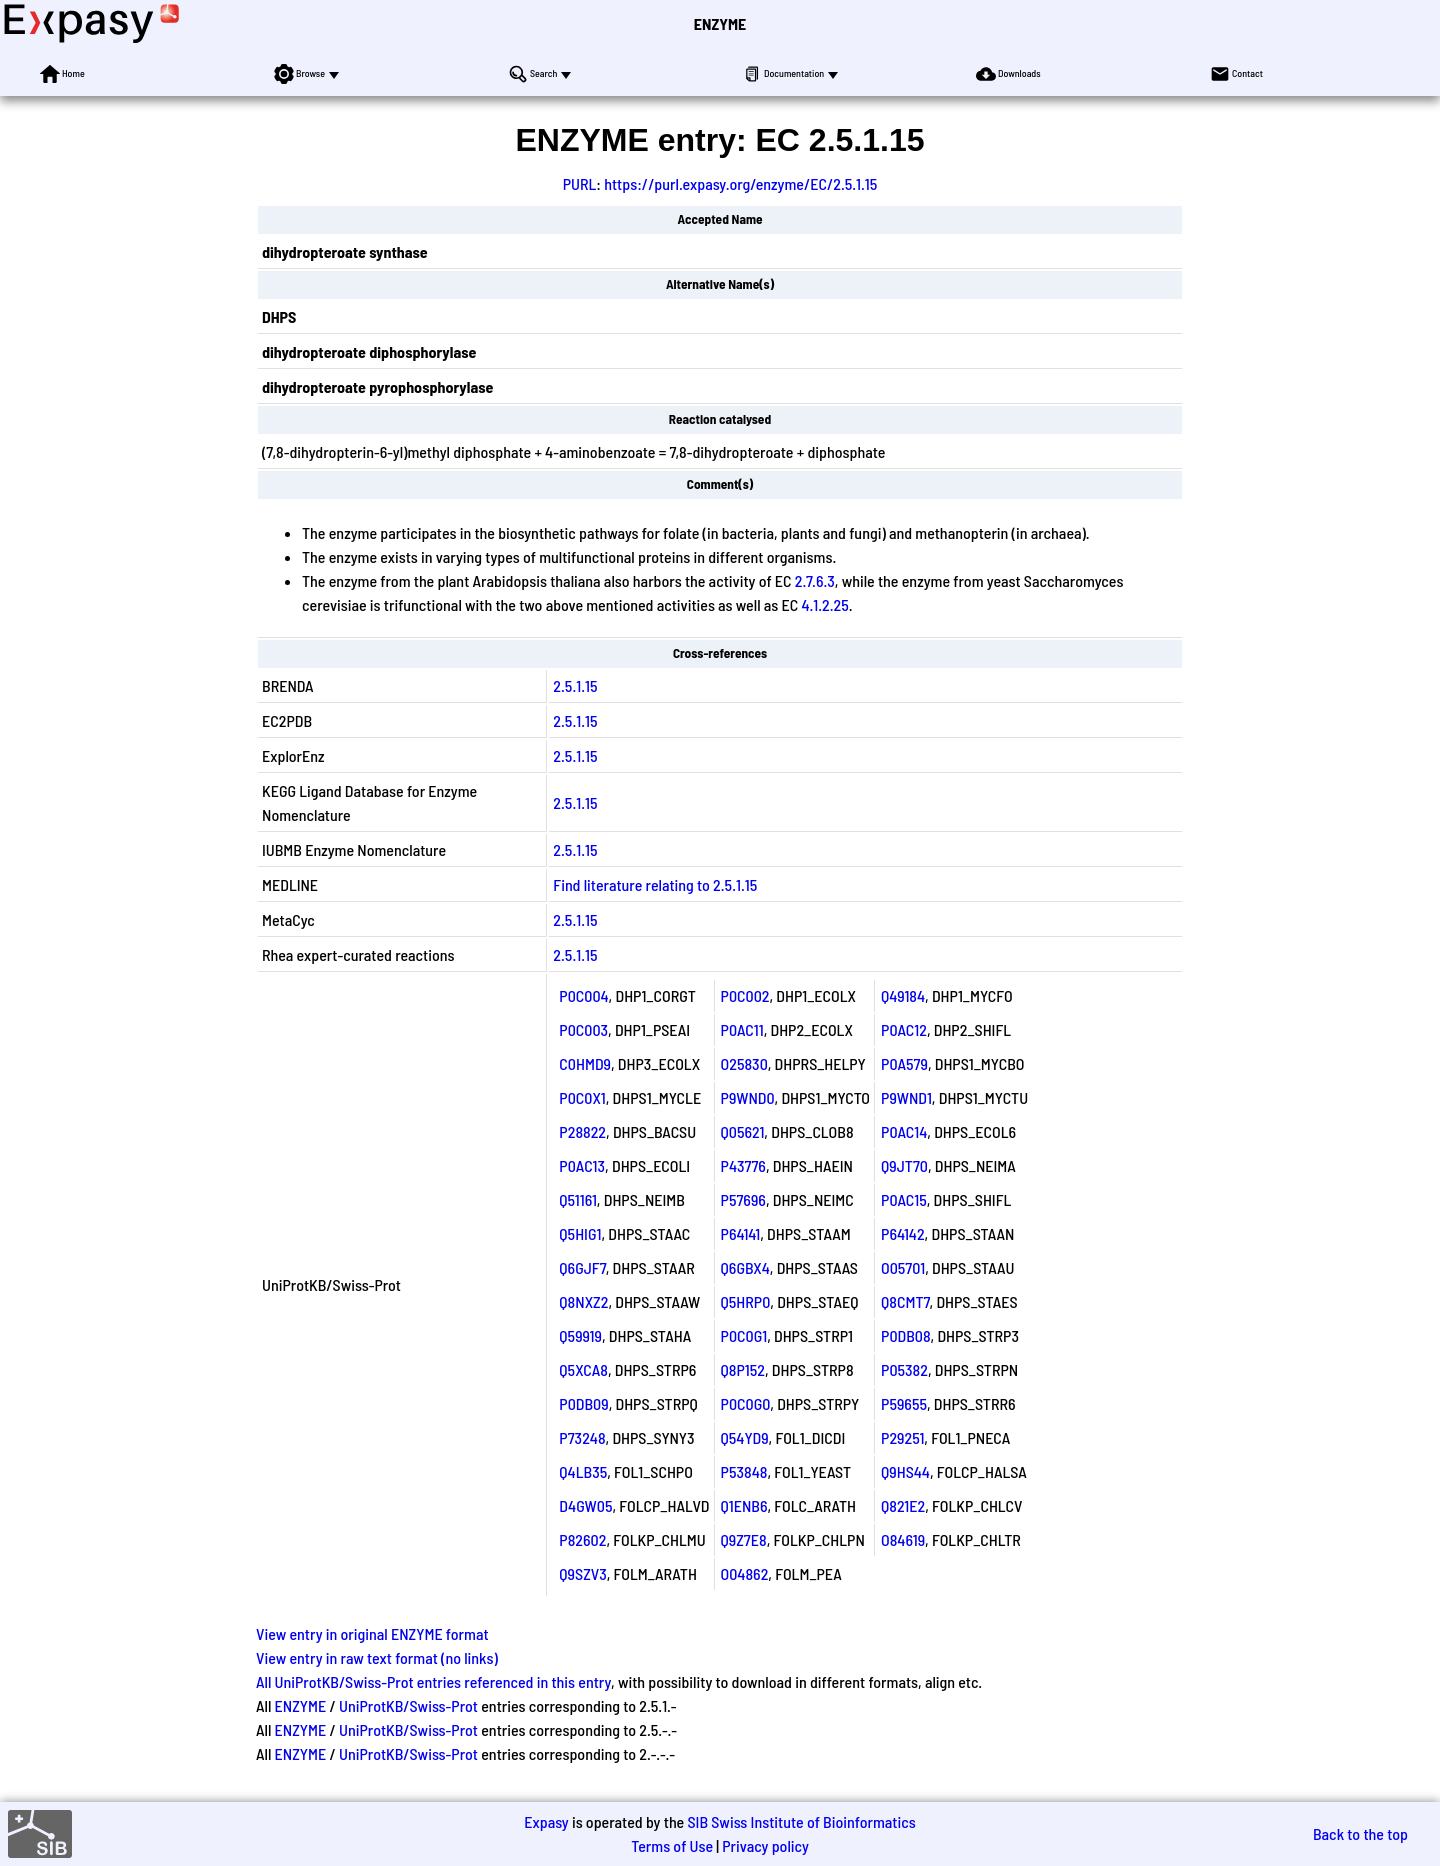 The height and width of the screenshot is (1866, 1440). What do you see at coordinates (372, 1633) in the screenshot?
I see `View entry in original ENZYME format` at bounding box center [372, 1633].